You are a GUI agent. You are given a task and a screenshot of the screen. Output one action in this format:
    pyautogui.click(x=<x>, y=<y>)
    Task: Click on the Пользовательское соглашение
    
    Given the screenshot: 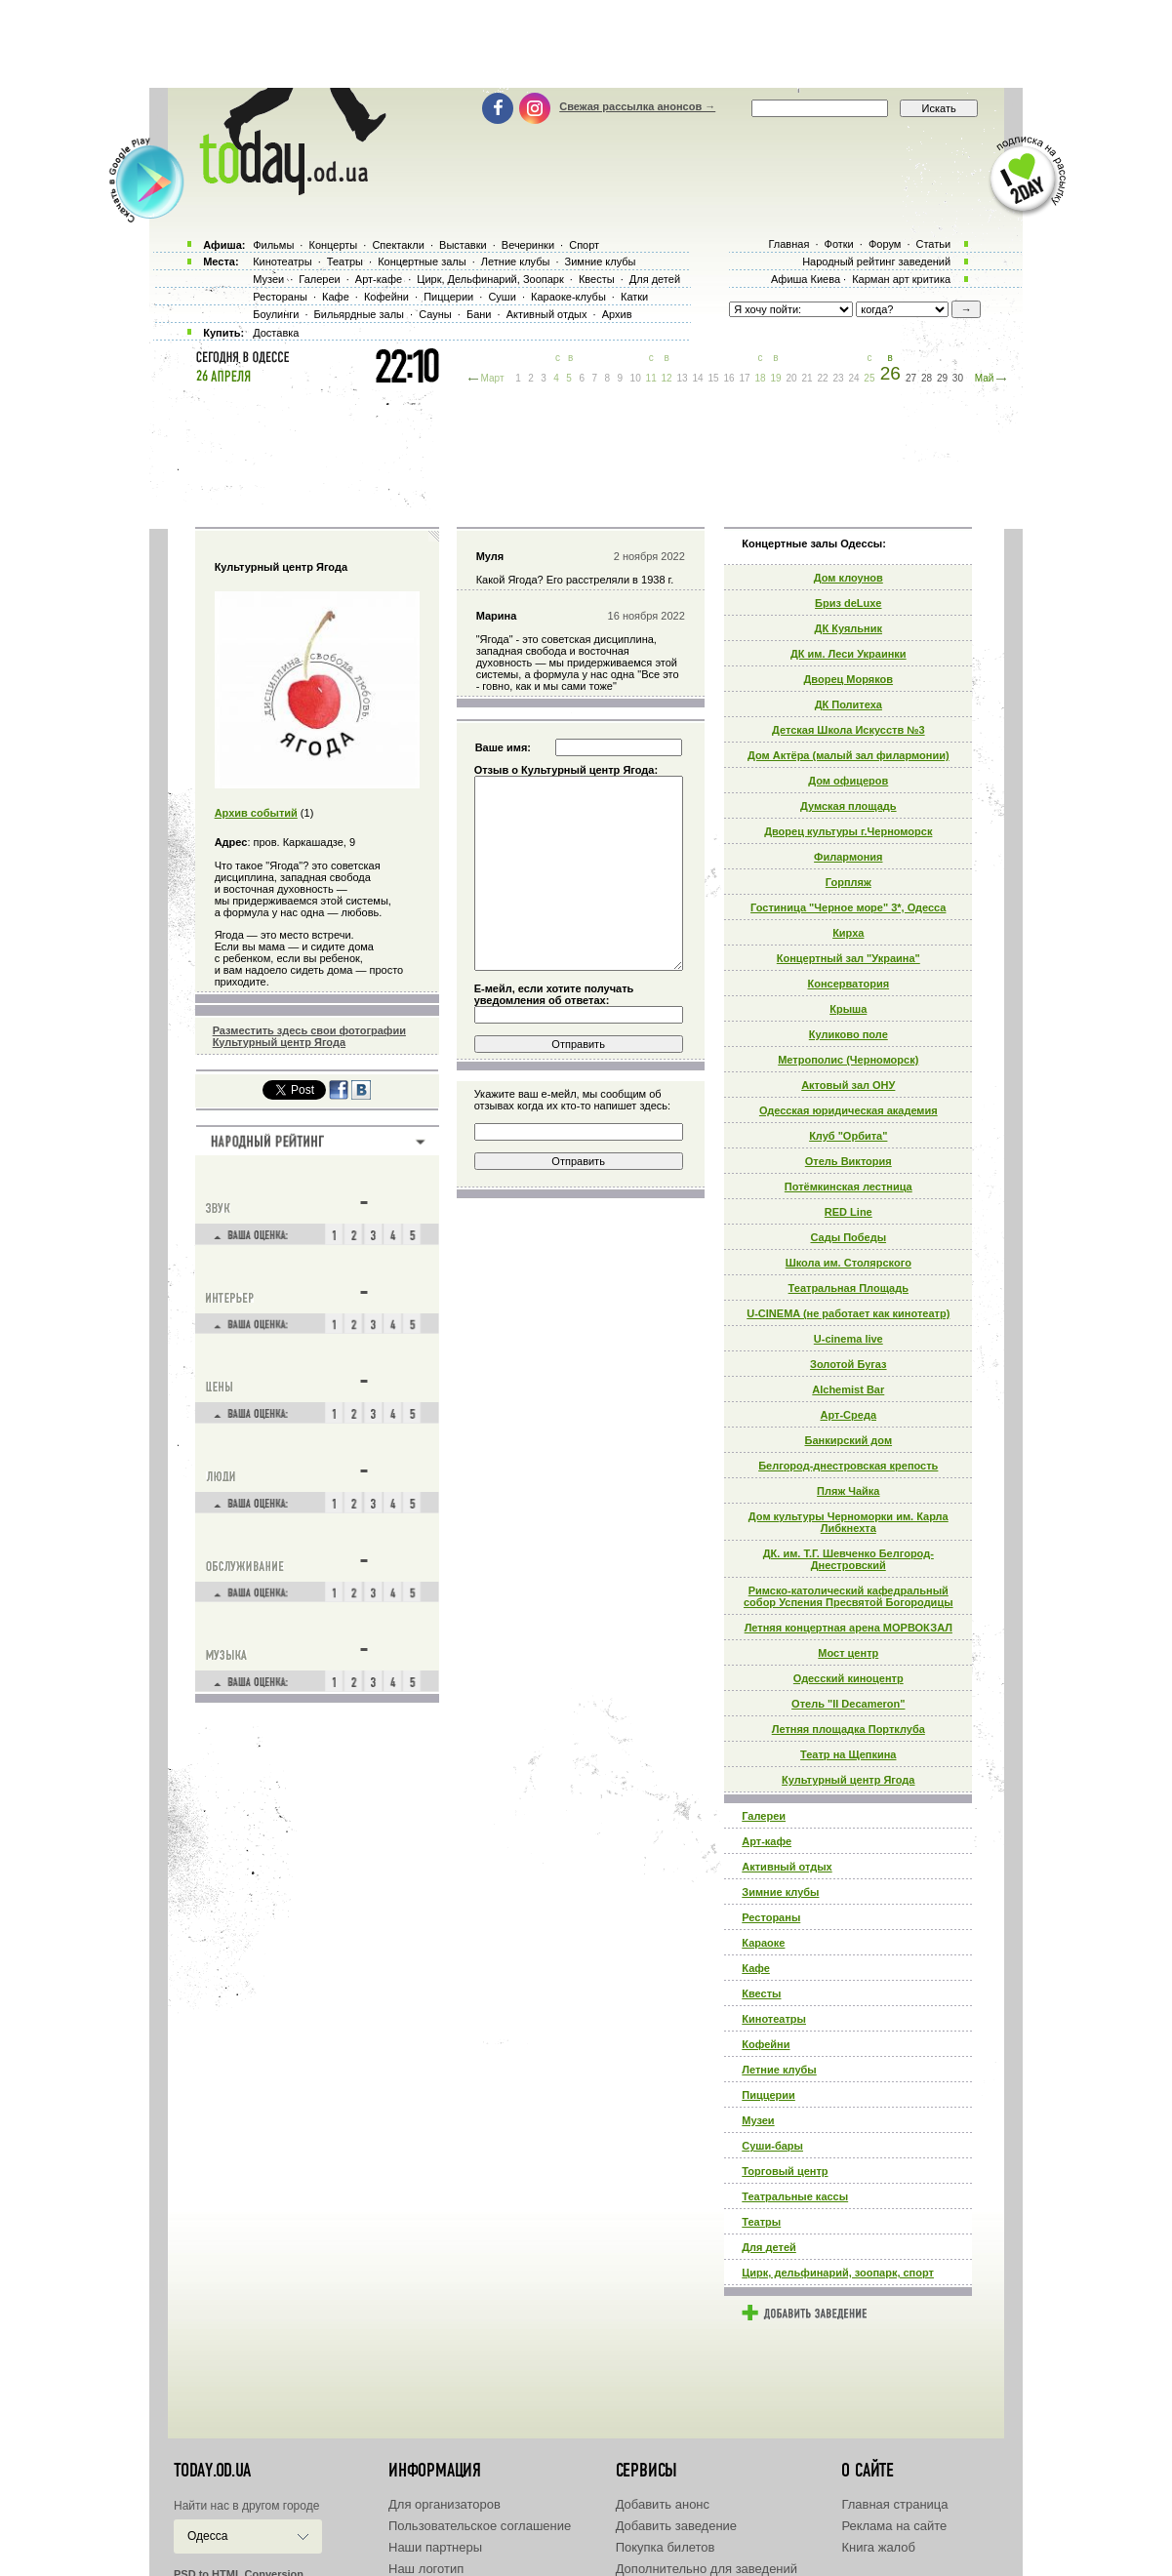 What is the action you would take?
    pyautogui.click(x=479, y=2525)
    